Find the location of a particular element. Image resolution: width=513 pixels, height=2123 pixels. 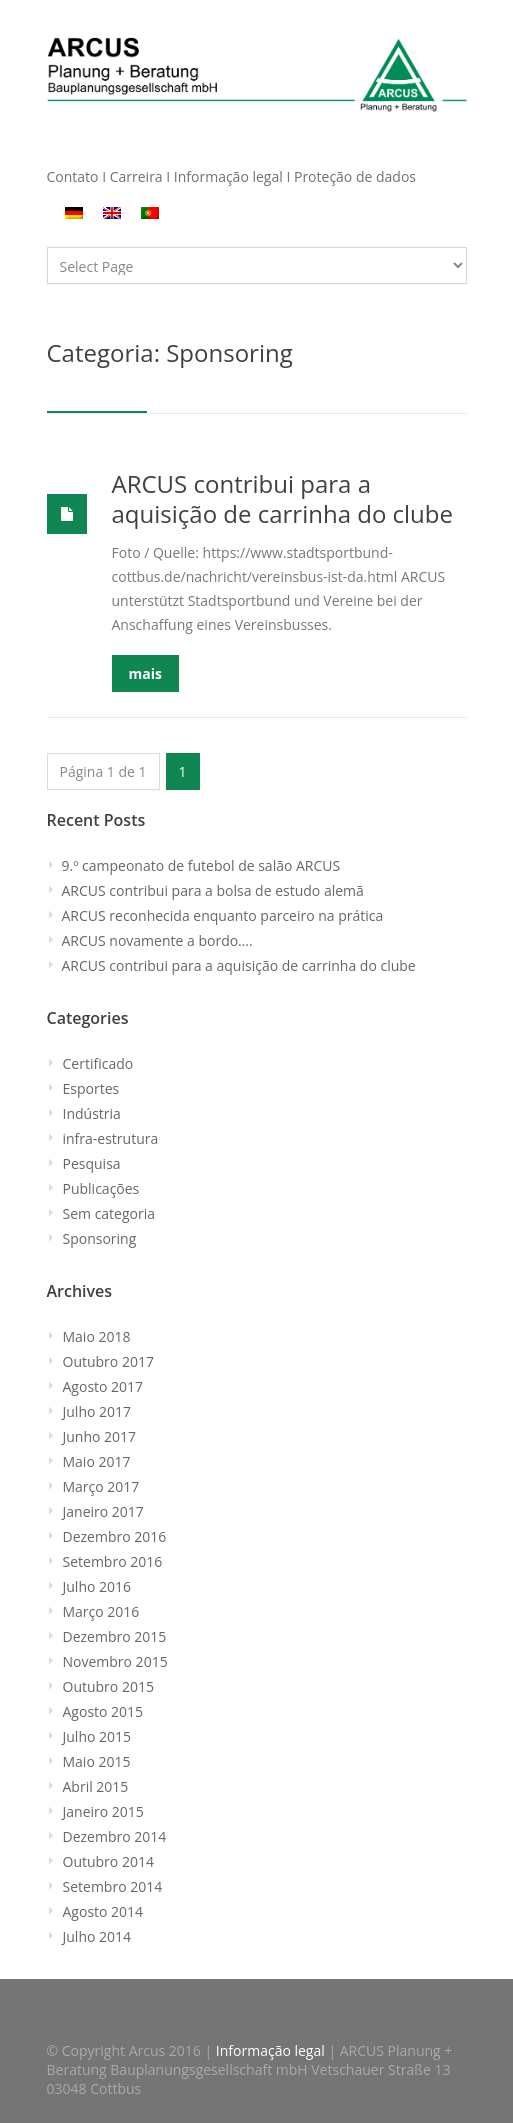

Maio 2018 is located at coordinates (97, 1336).